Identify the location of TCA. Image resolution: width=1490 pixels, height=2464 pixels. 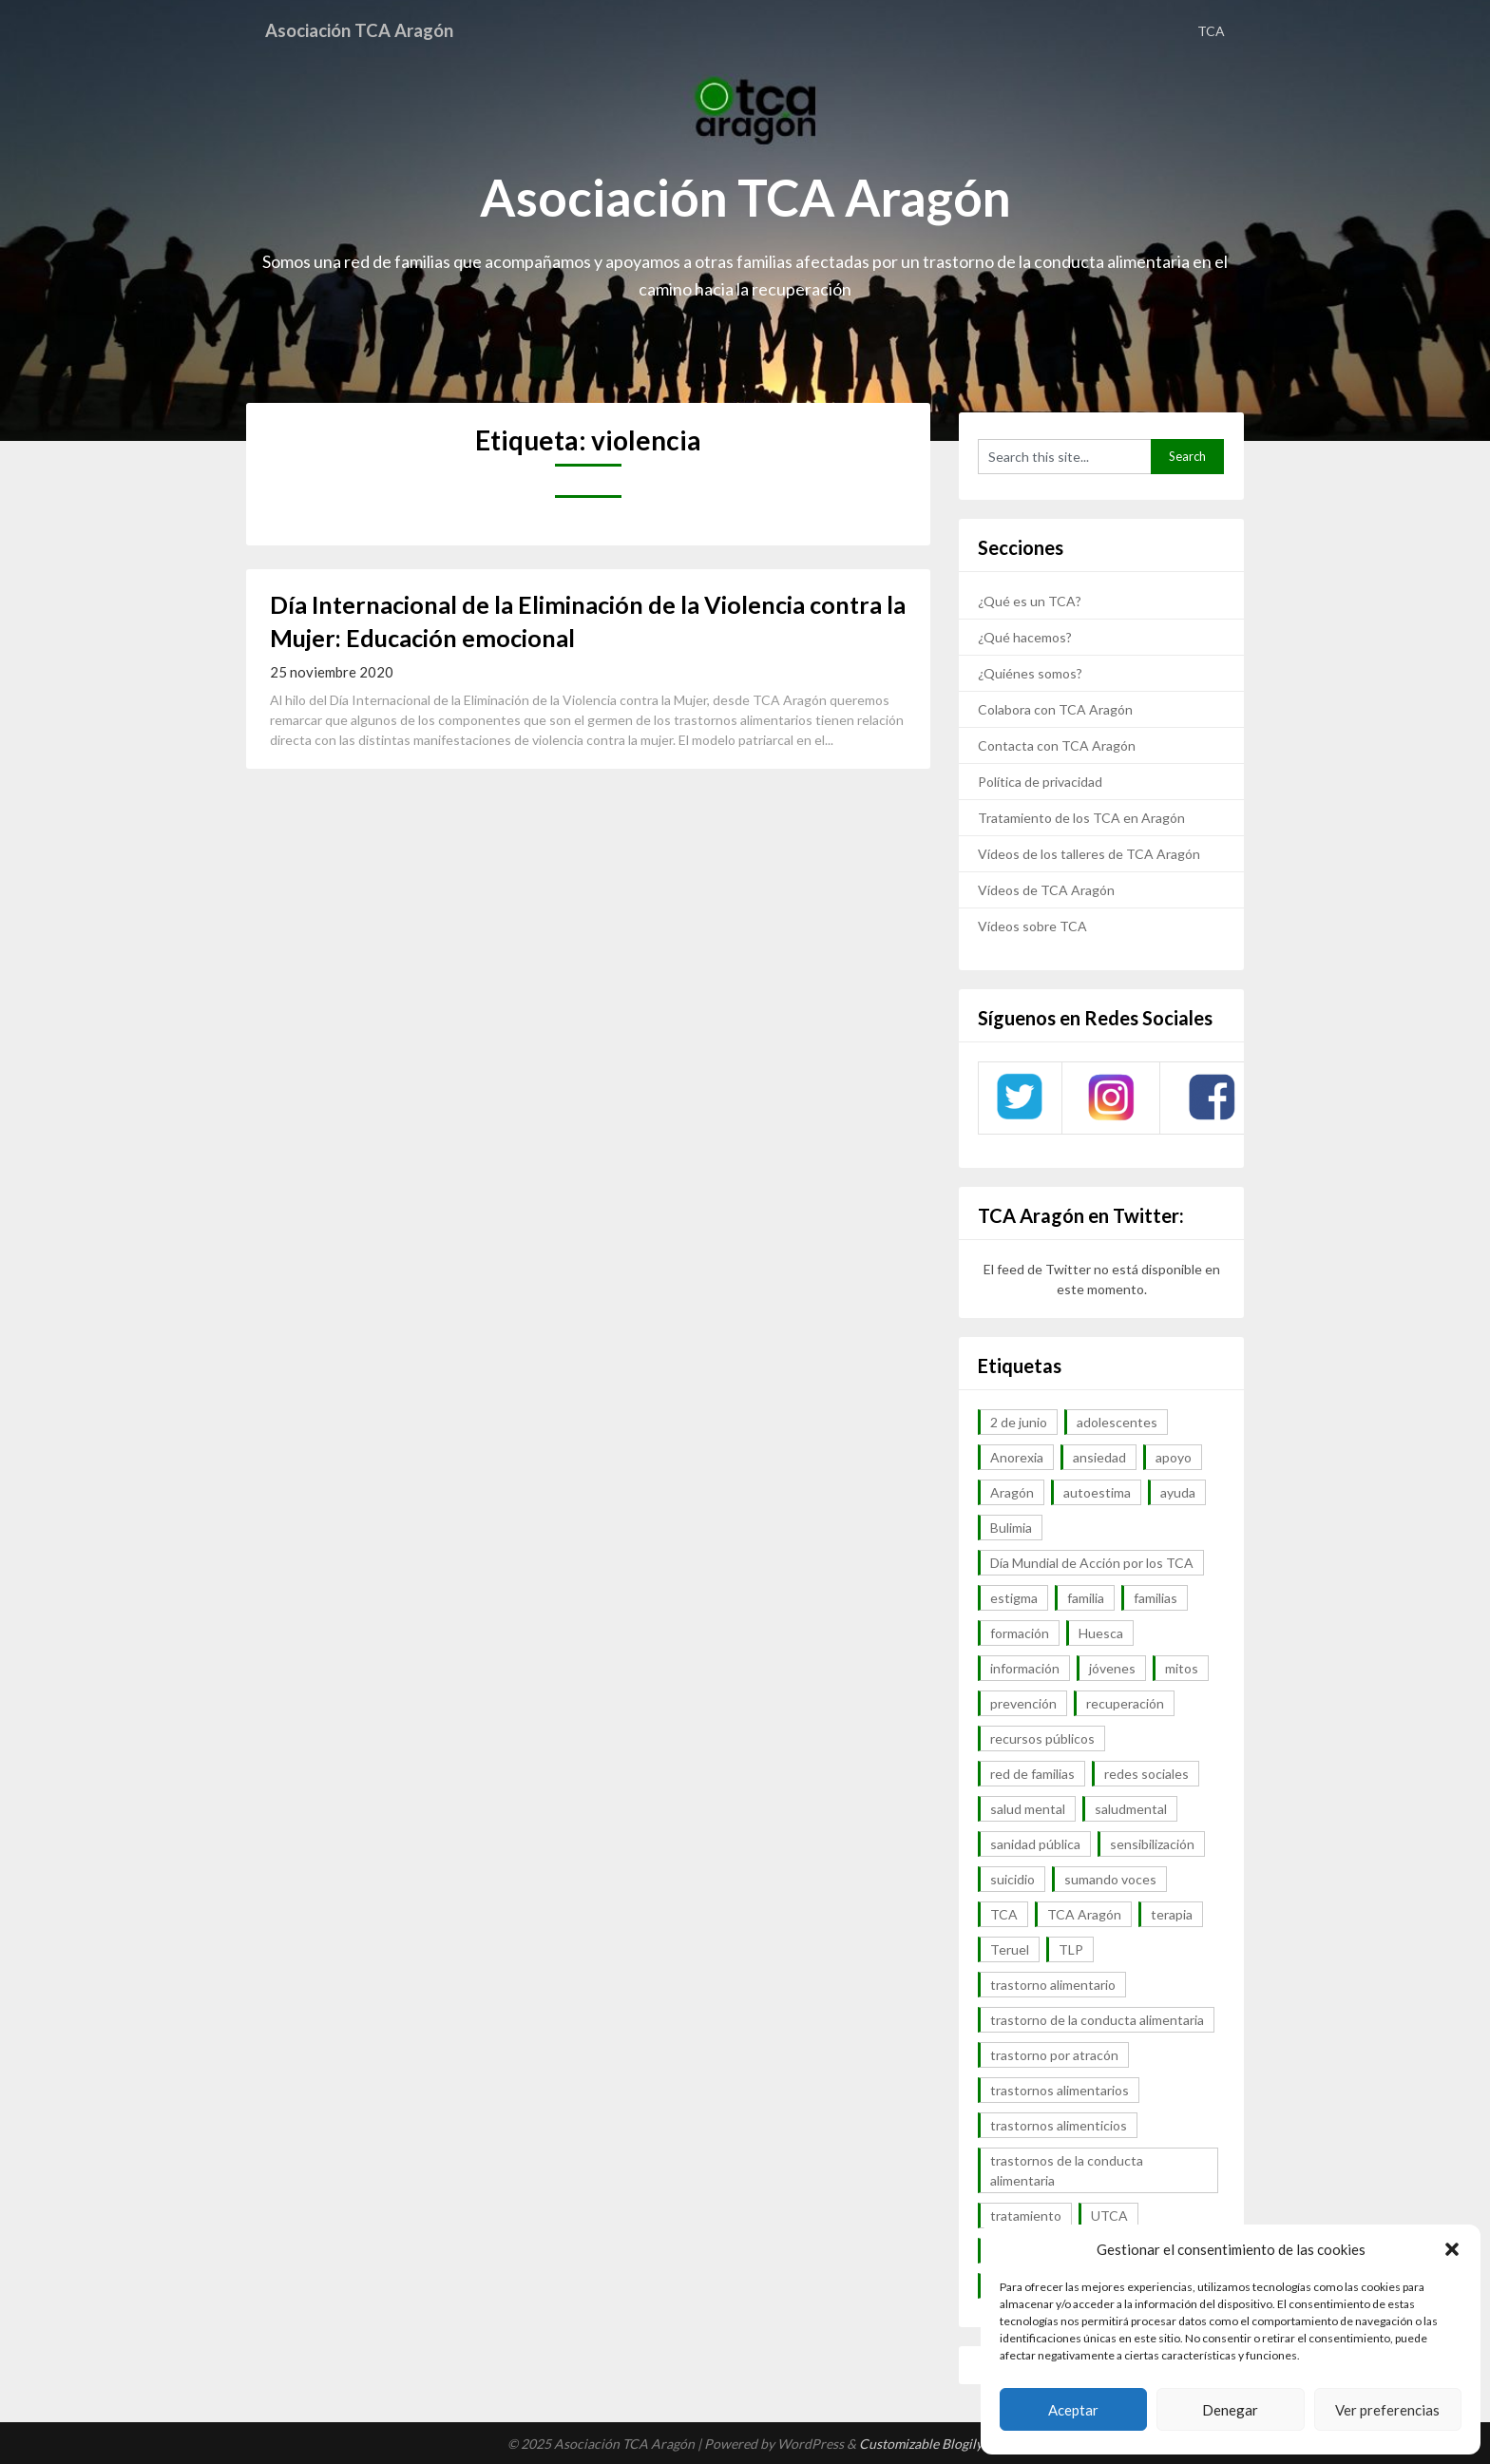
(1211, 31).